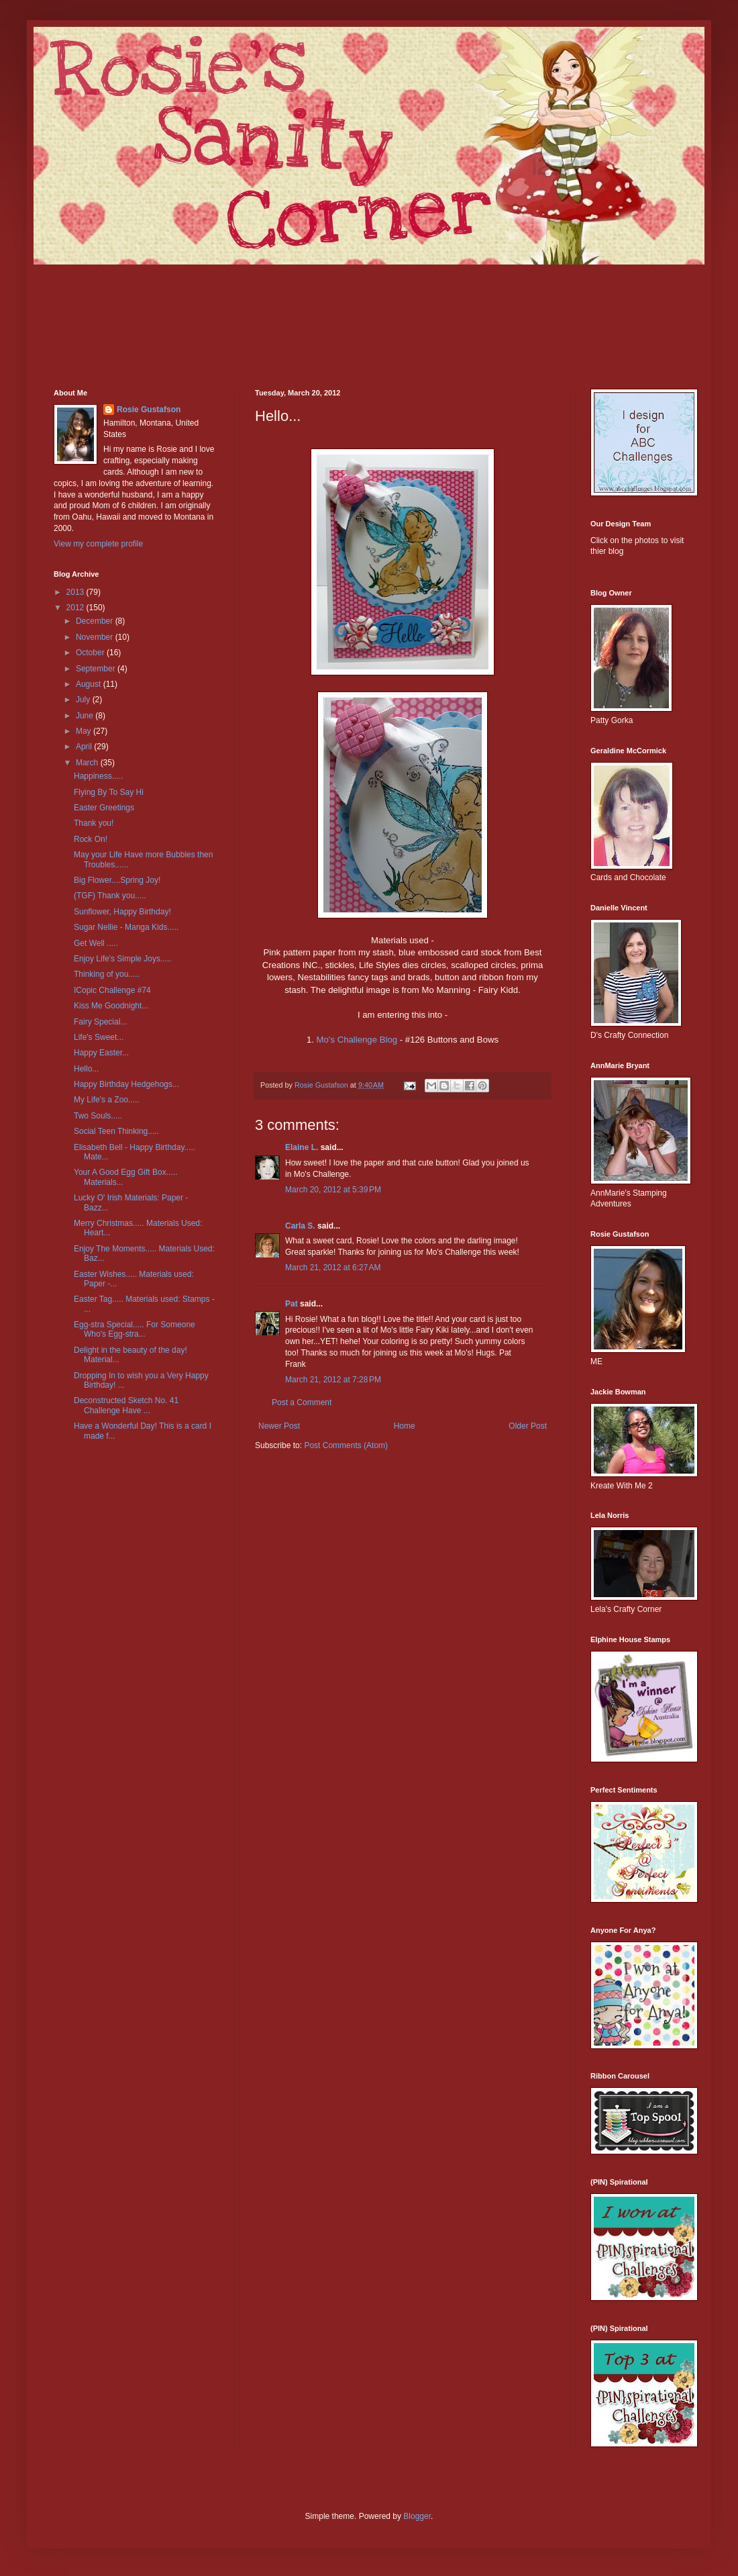 Image resolution: width=738 pixels, height=2576 pixels. What do you see at coordinates (109, 792) in the screenshot?
I see `Flying By To Say Hi` at bounding box center [109, 792].